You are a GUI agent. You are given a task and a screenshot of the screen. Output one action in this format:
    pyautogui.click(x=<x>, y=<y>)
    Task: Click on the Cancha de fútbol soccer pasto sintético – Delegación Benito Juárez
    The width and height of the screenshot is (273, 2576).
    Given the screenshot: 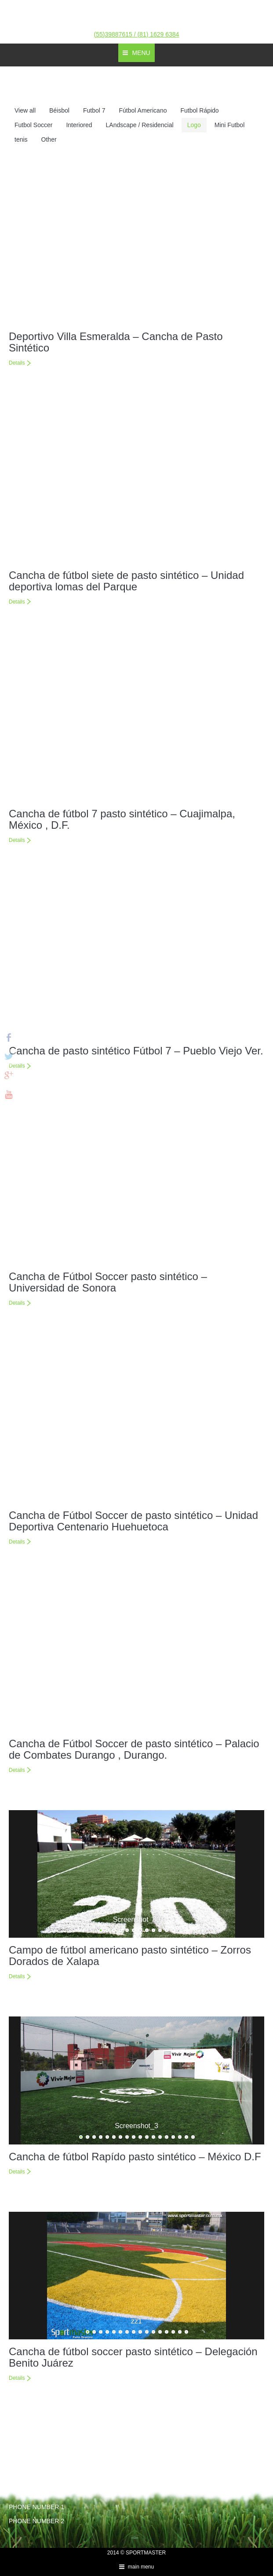 What is the action you would take?
    pyautogui.click(x=133, y=2357)
    